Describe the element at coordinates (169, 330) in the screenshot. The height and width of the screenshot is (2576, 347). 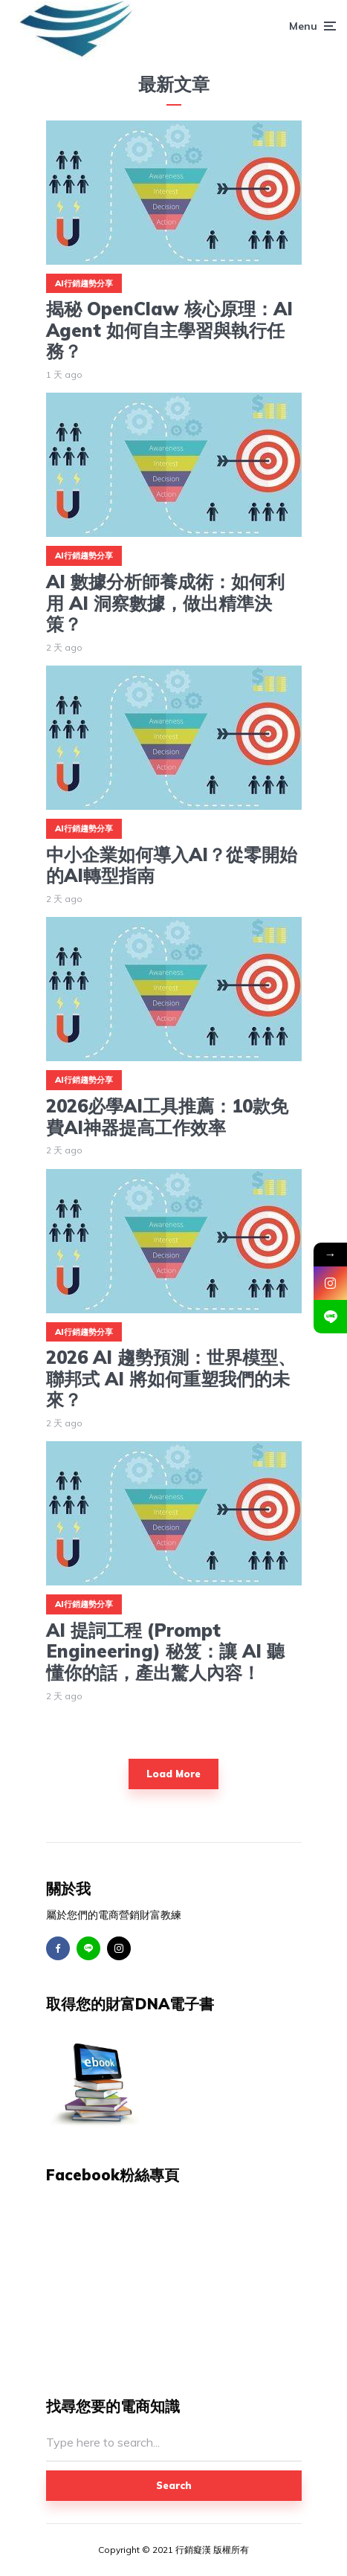
I see `揭秘 OpenClaw 核心原理：AI Agent 如何自主學習與執行任務？` at that location.